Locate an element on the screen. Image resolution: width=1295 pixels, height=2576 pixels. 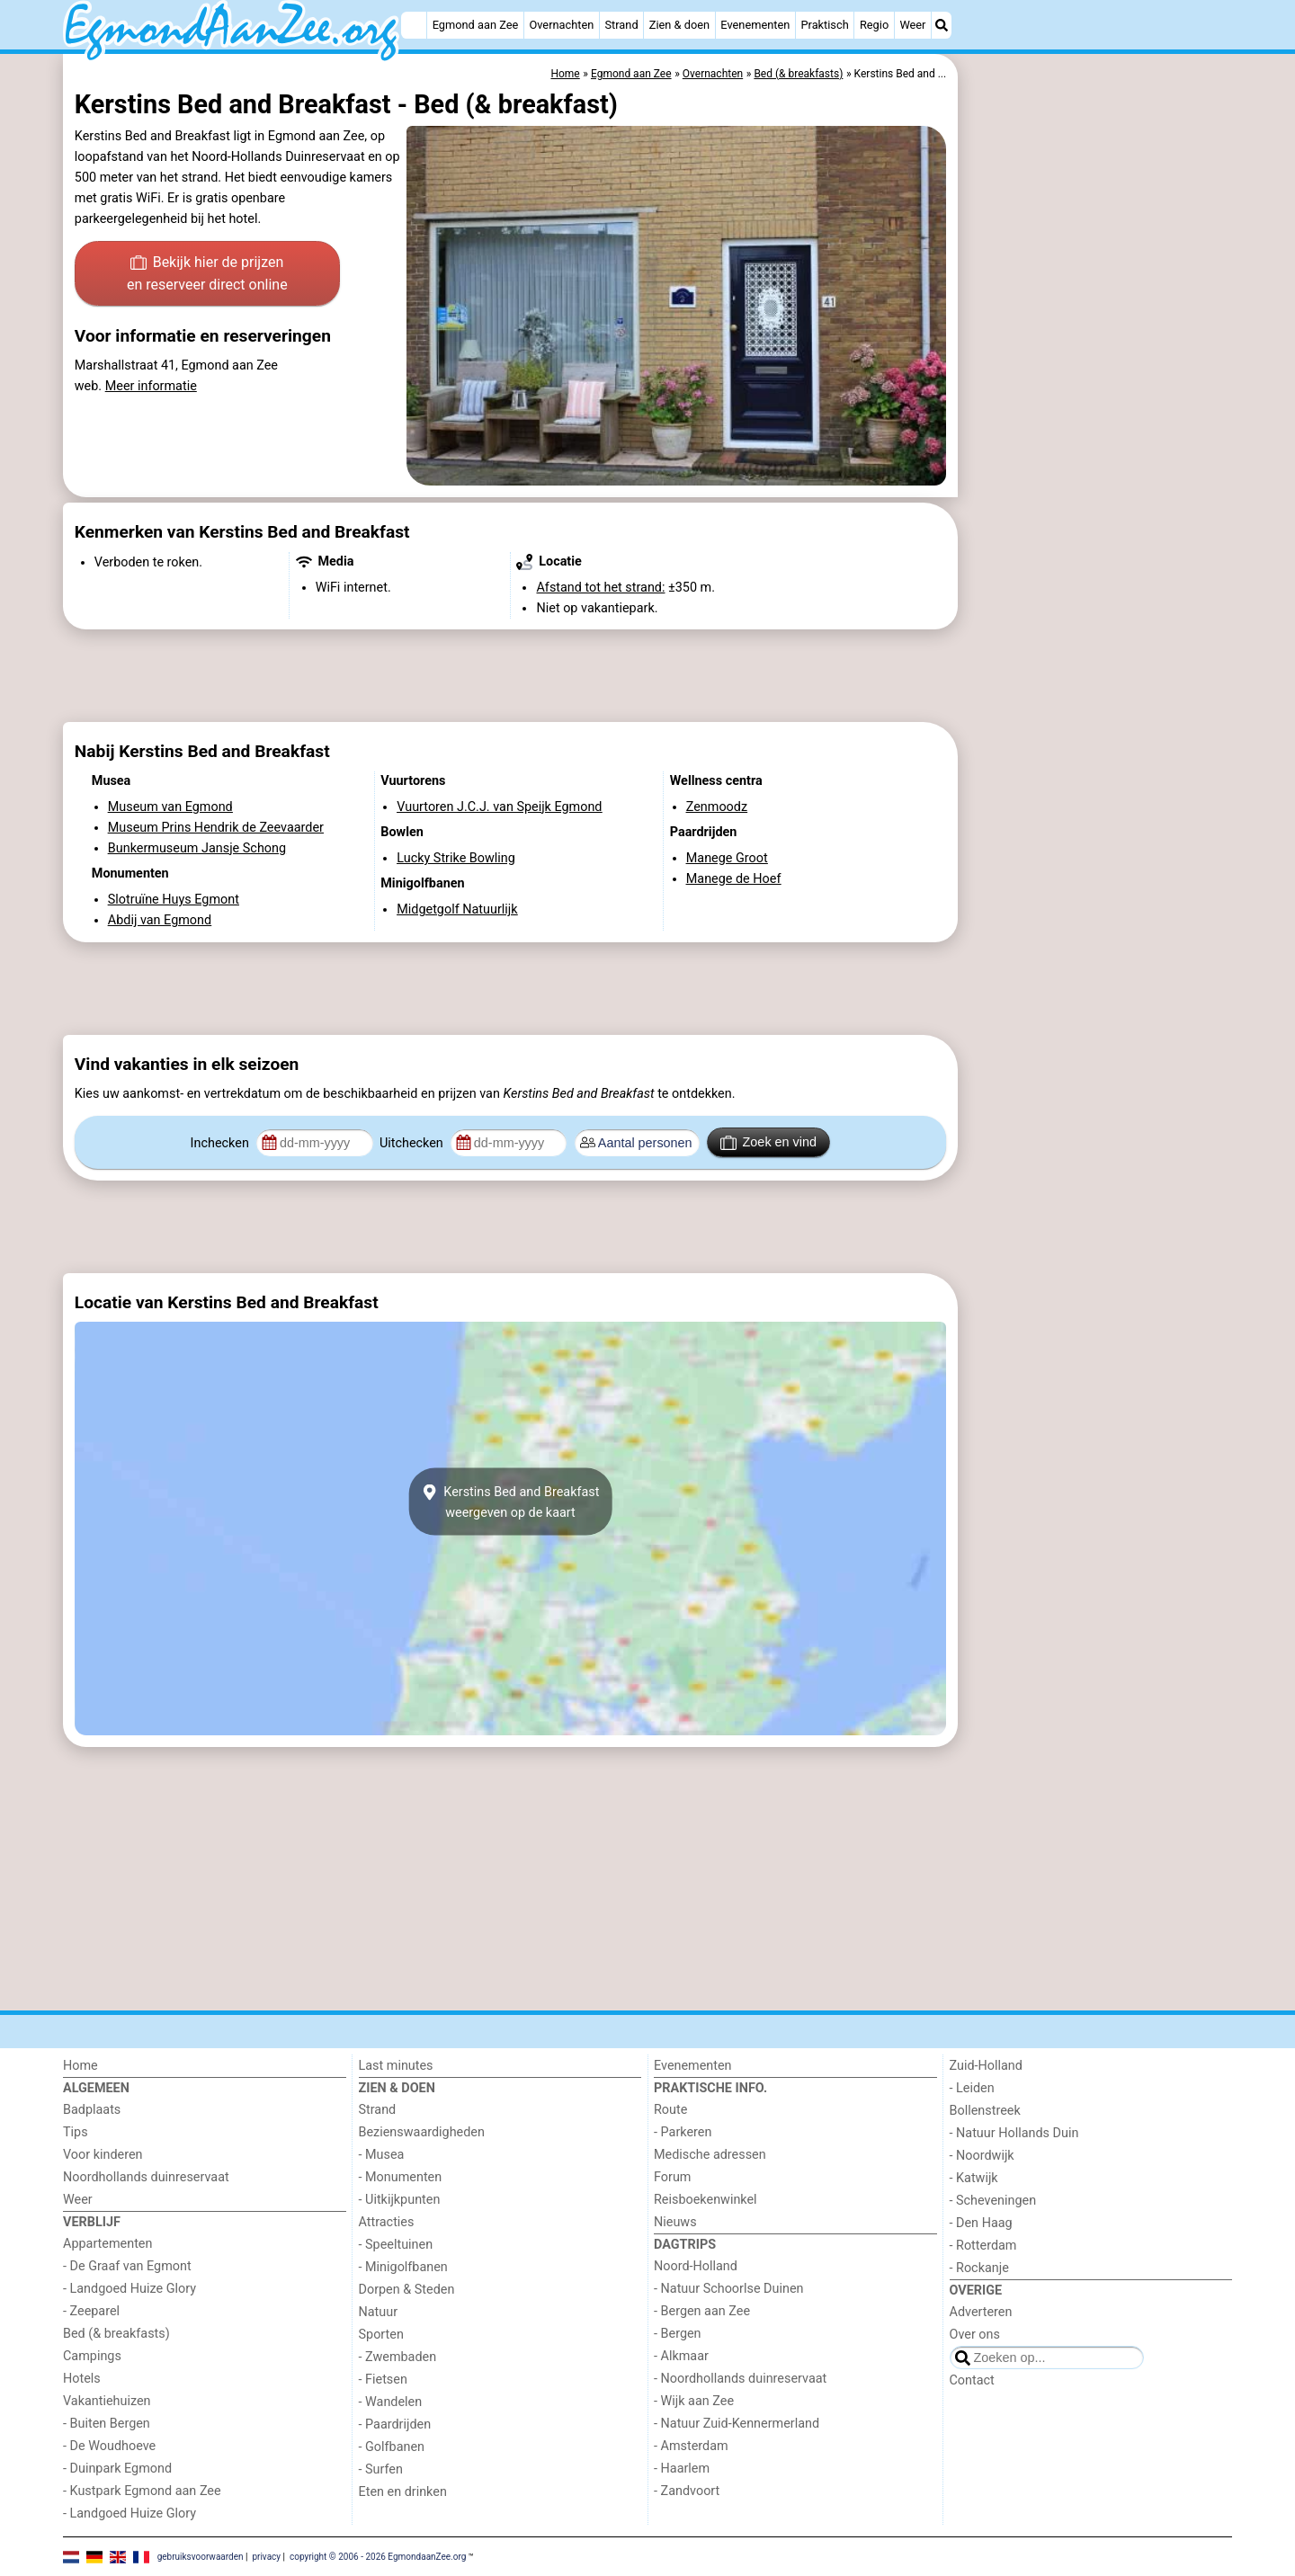
Kerstins Bed and Breakfastweergeven op de kaart is located at coordinates (511, 1502).